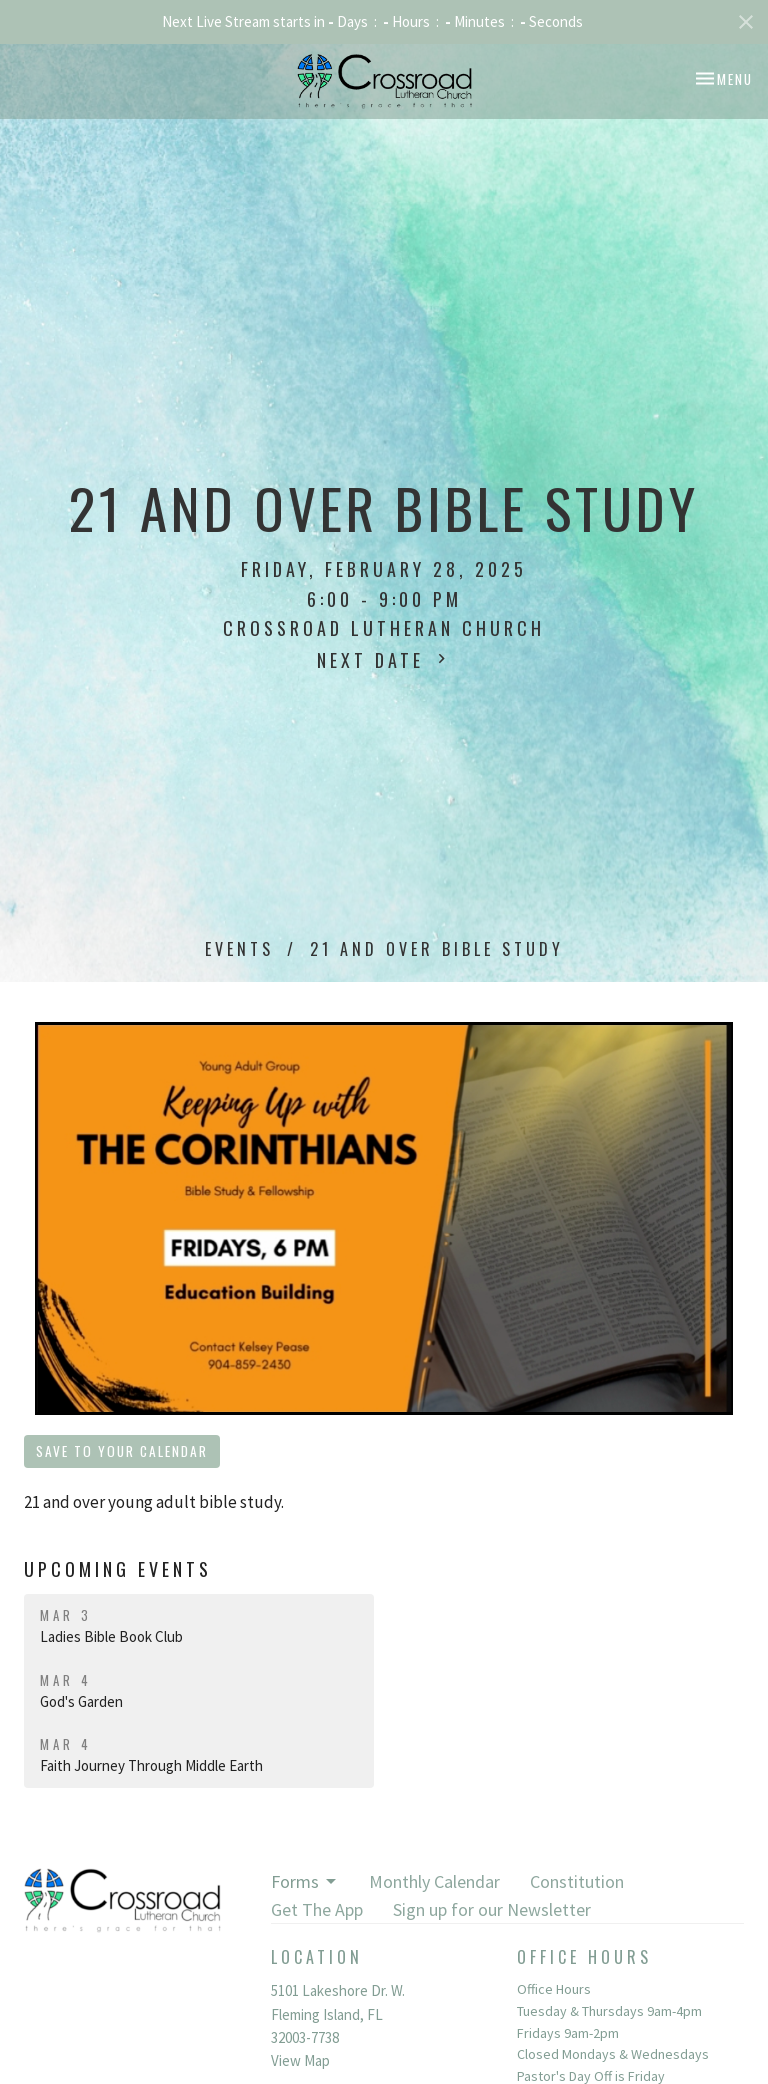 This screenshot has width=768, height=2084. What do you see at coordinates (122, 1451) in the screenshot?
I see `Save to your Calendar` at bounding box center [122, 1451].